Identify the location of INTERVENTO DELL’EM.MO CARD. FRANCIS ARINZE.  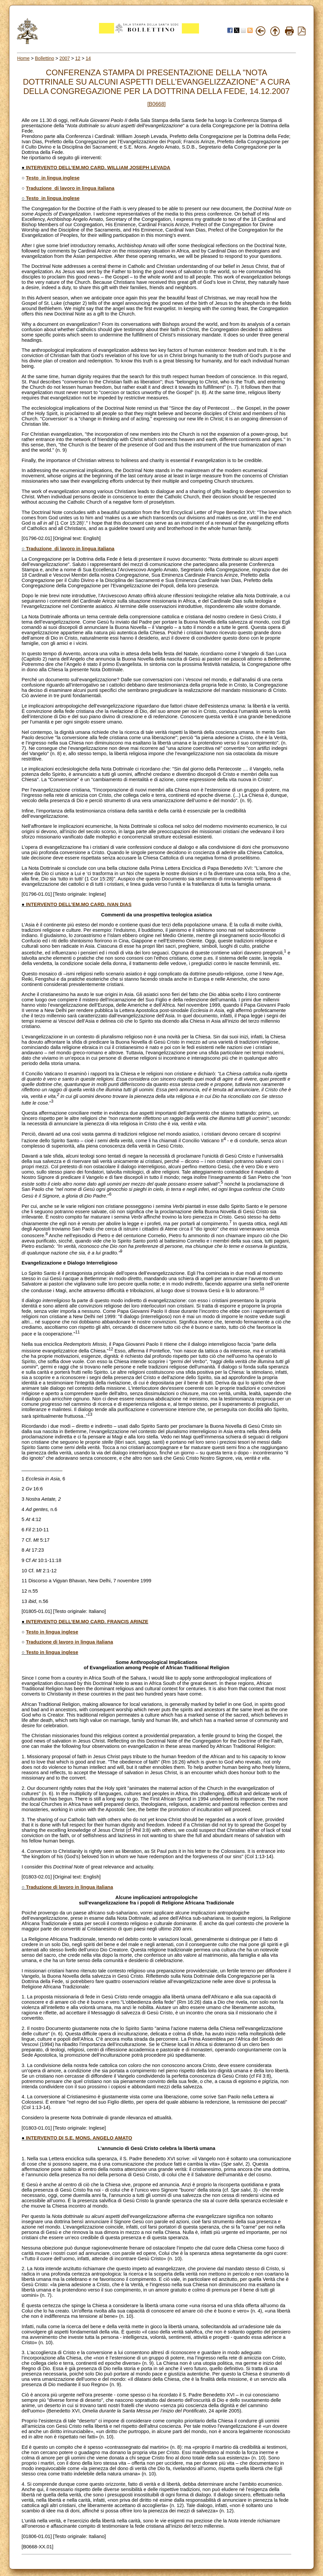
(87, 1621).